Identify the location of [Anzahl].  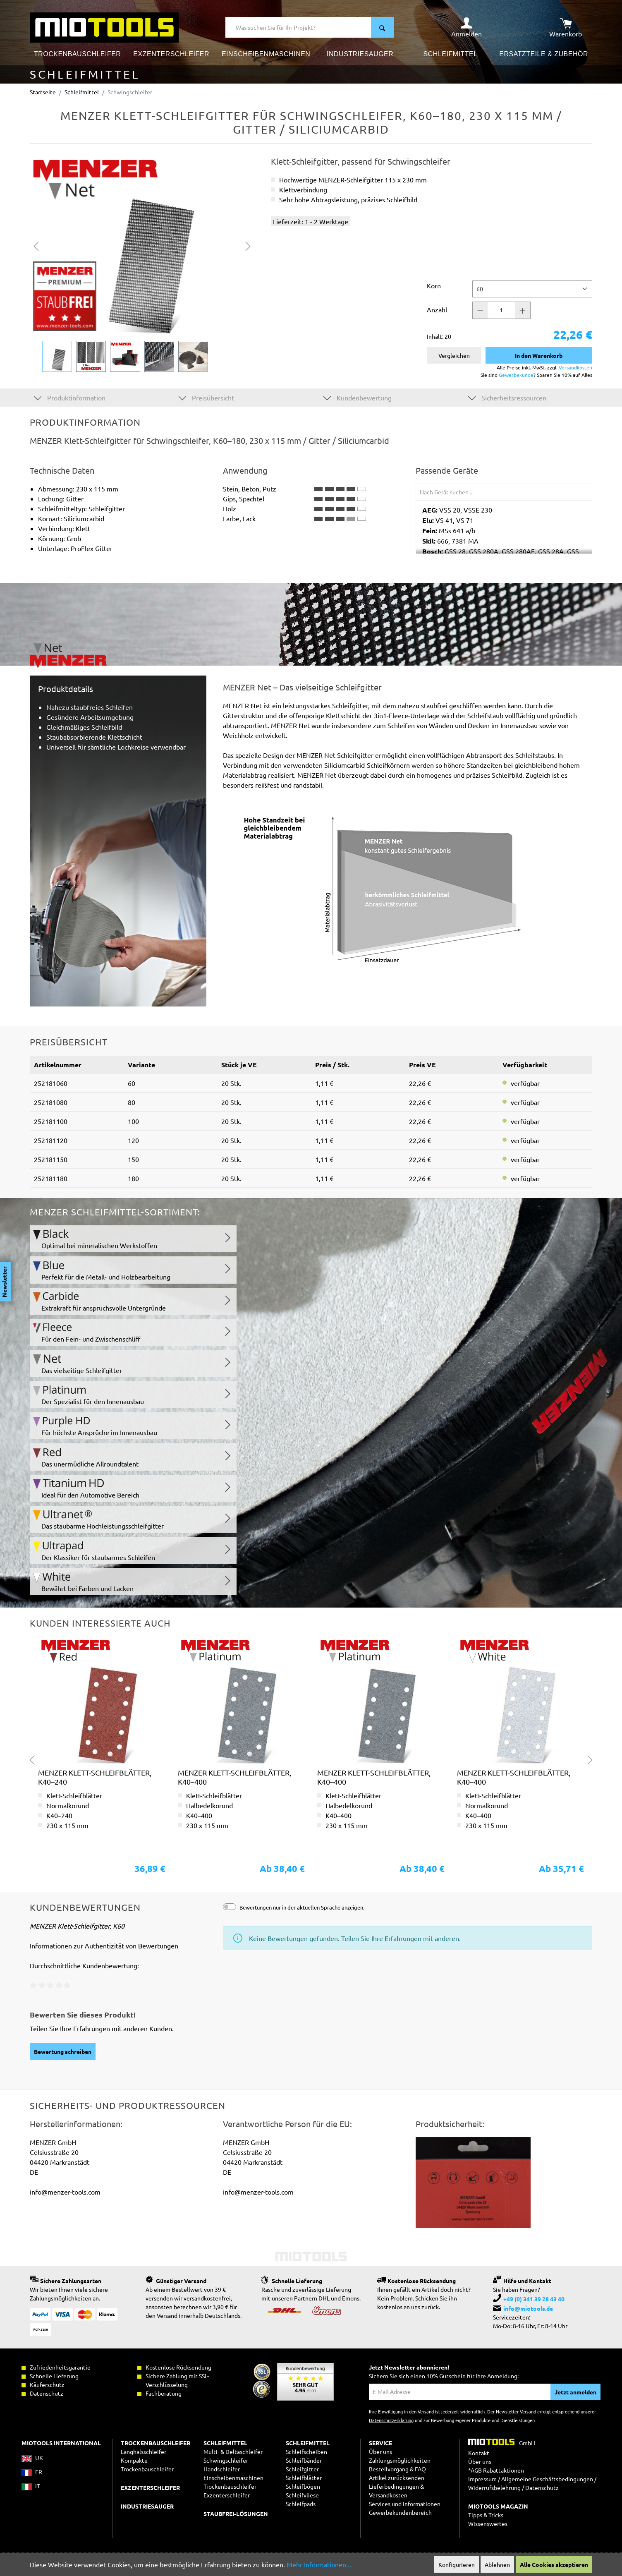
(501, 310).